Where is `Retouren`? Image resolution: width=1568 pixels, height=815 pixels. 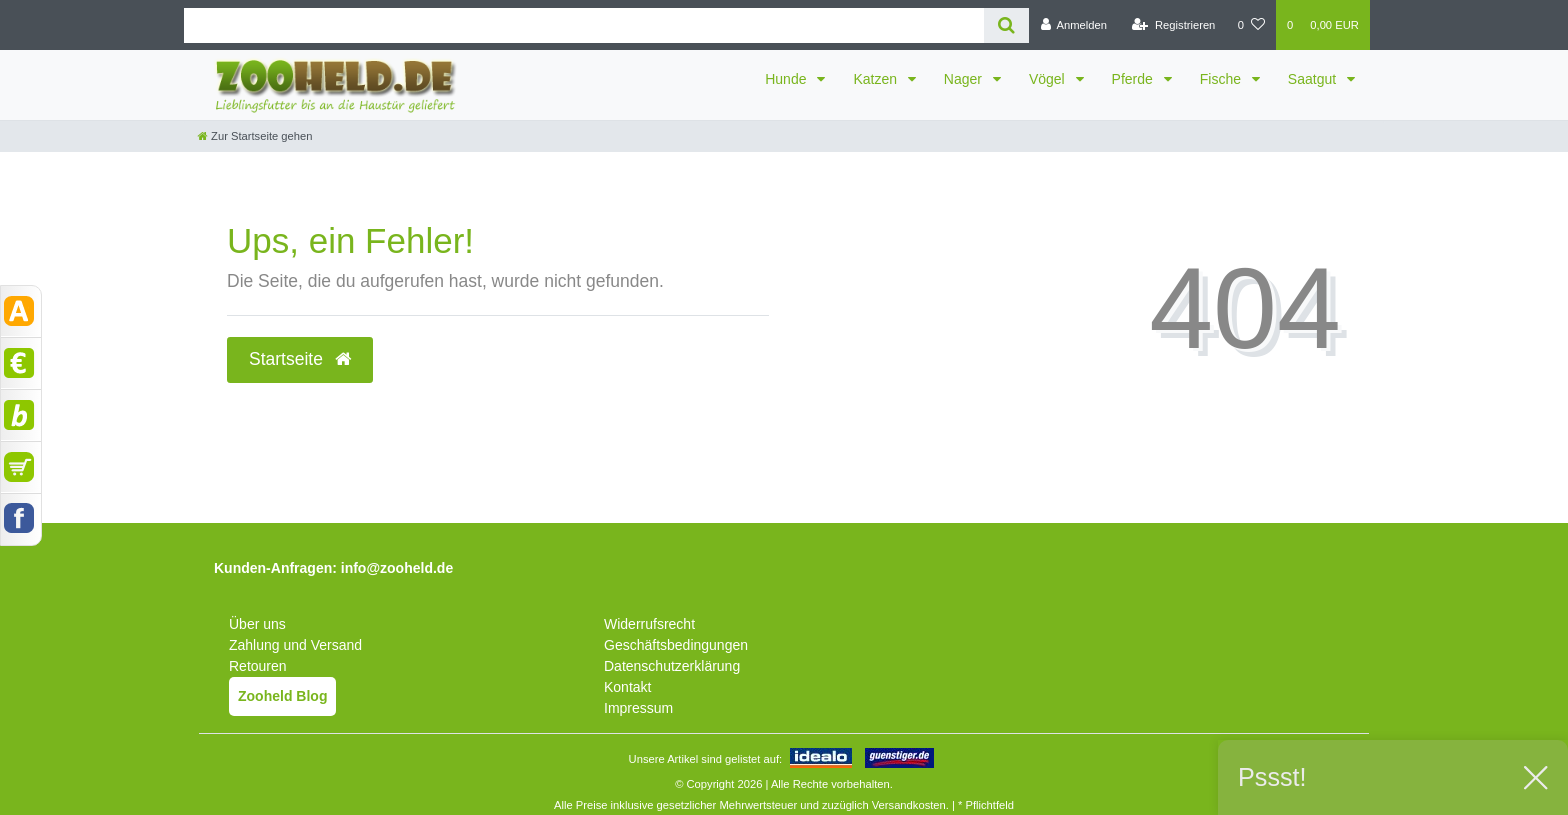 Retouren is located at coordinates (258, 666).